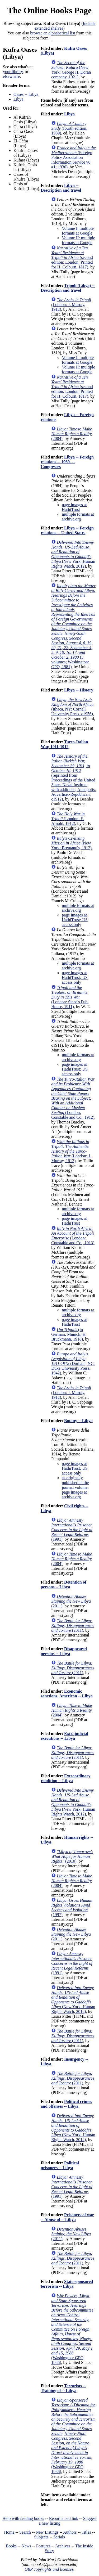 The width and height of the screenshot is (99, 2576). Describe the element at coordinates (71, 305) in the screenshot. I see `(London: J. Murray, 1912)` at that location.